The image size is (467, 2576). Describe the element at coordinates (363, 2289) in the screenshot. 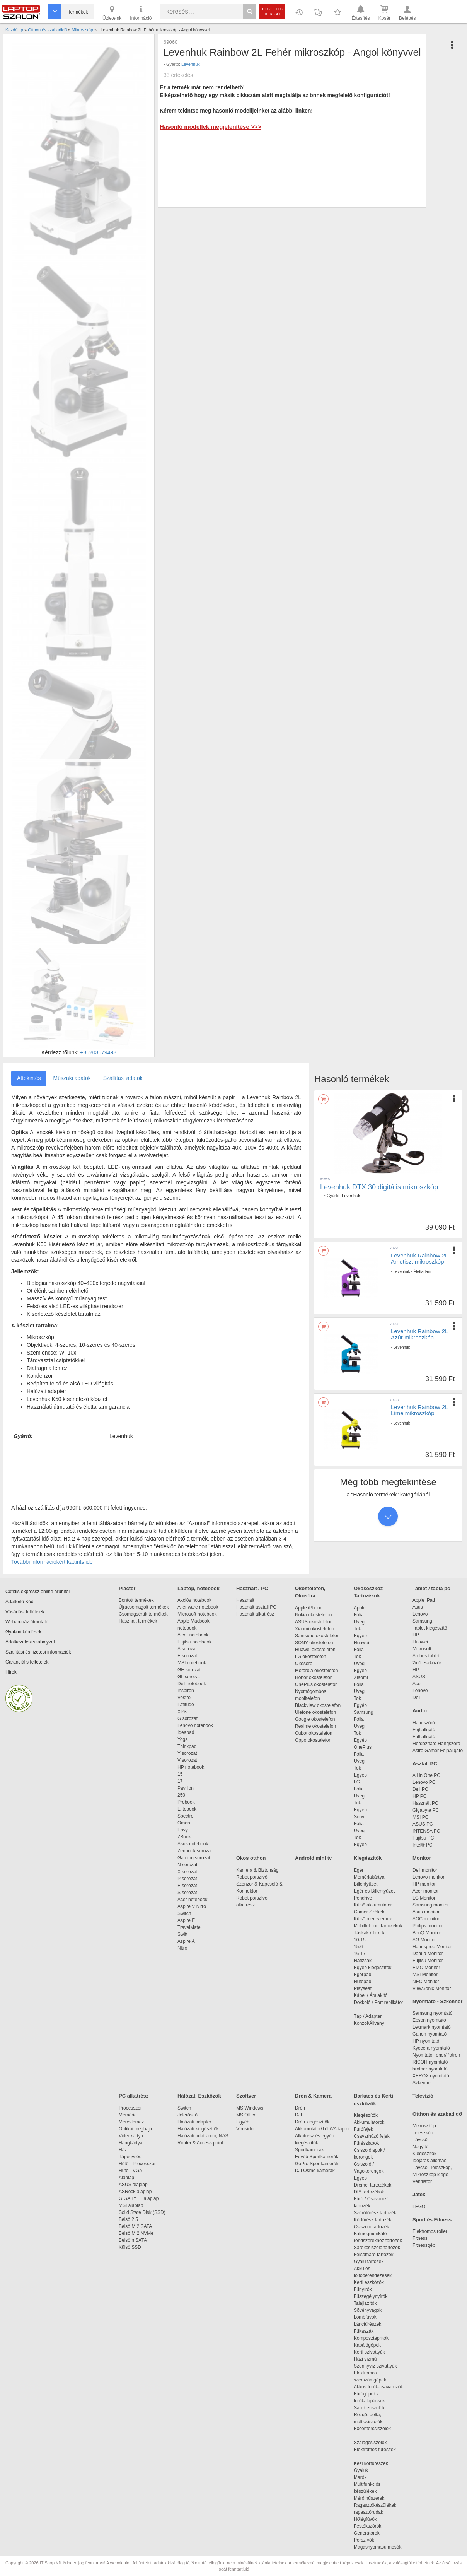

I see `Fűnyírók` at that location.